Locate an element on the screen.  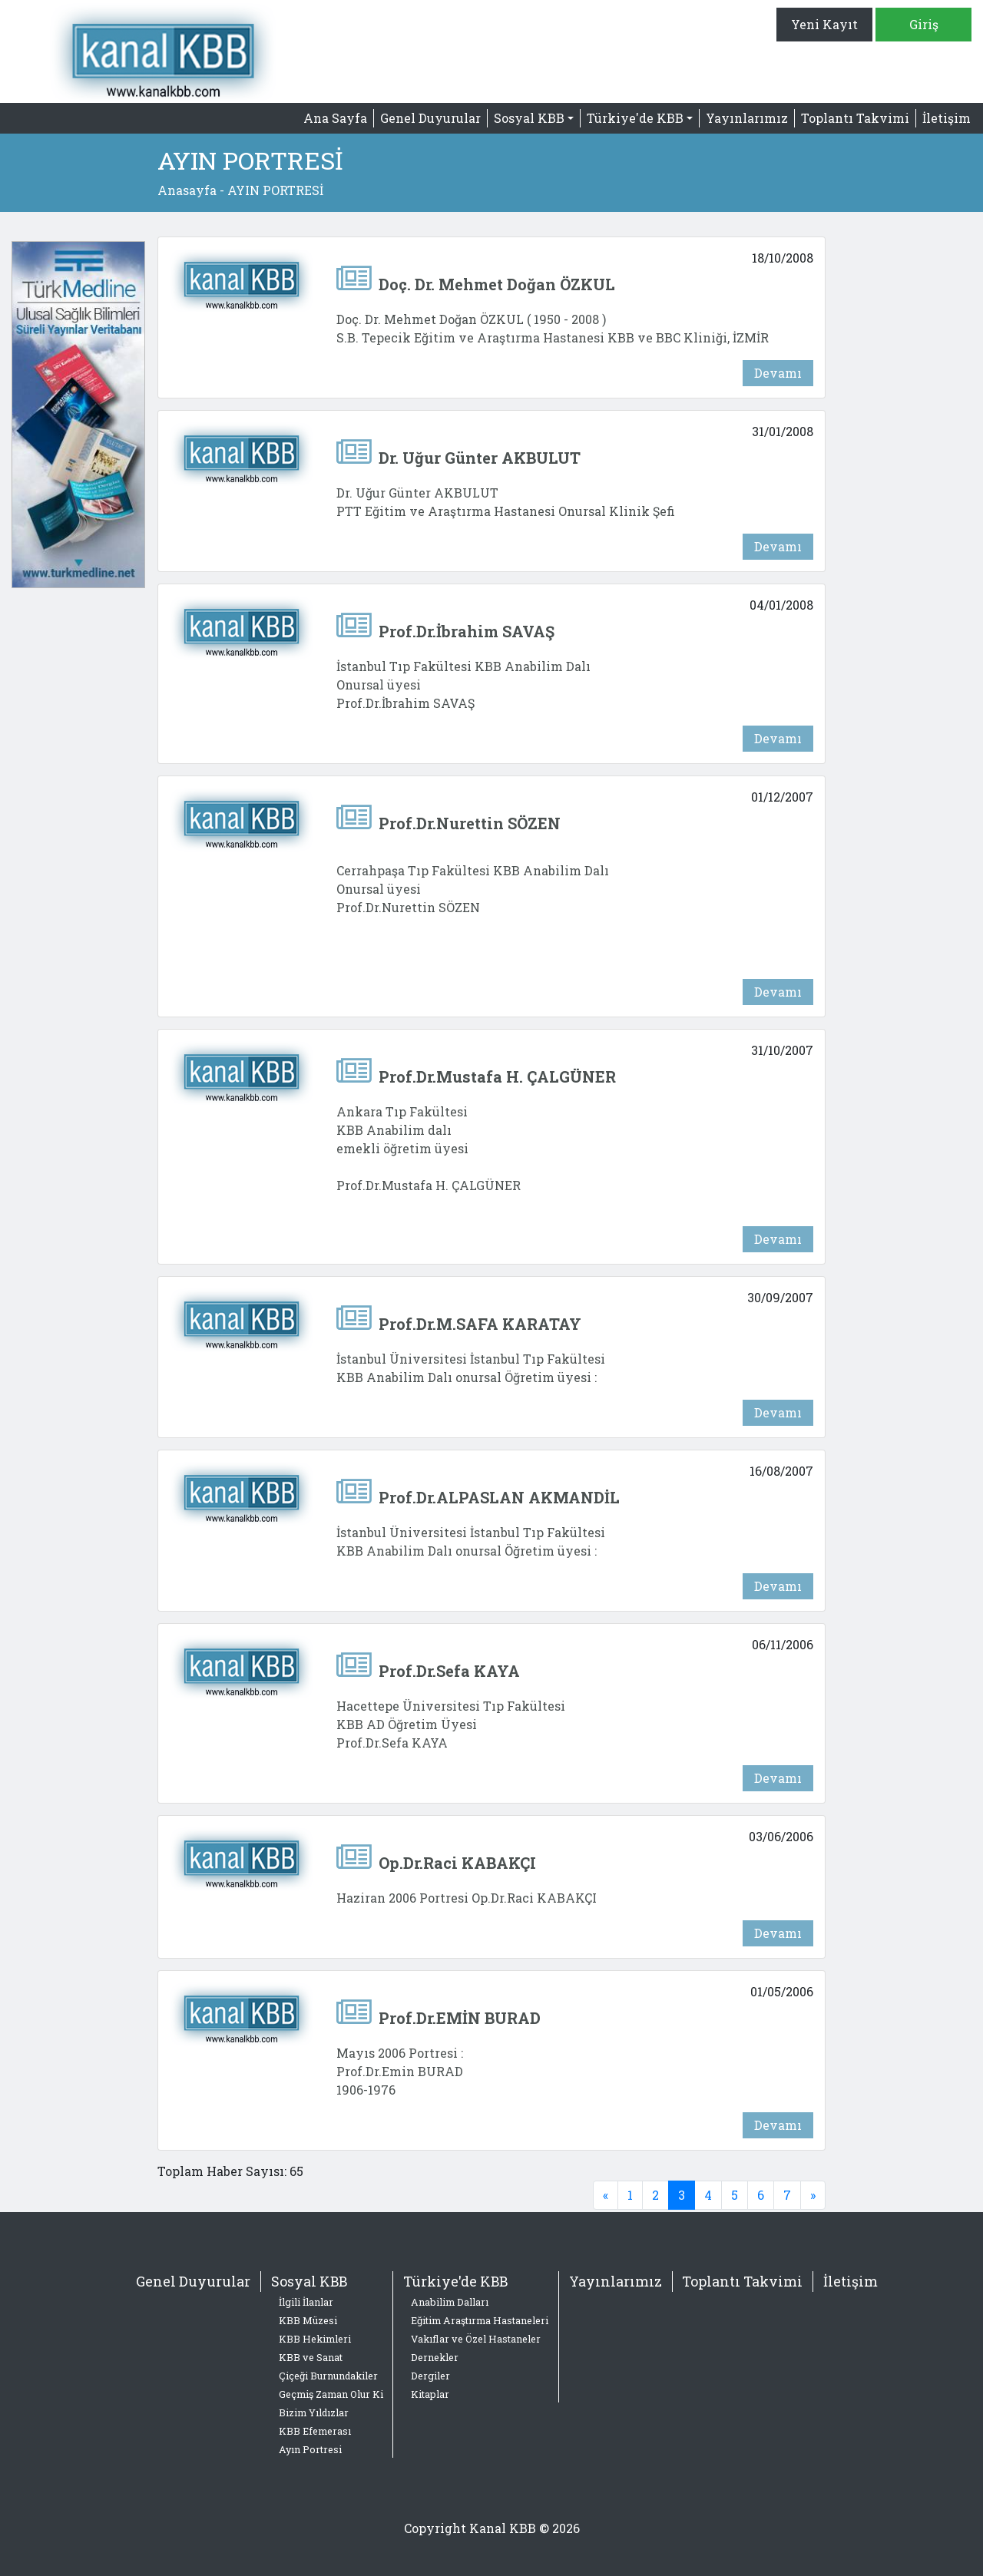
Dernekler is located at coordinates (434, 2357).